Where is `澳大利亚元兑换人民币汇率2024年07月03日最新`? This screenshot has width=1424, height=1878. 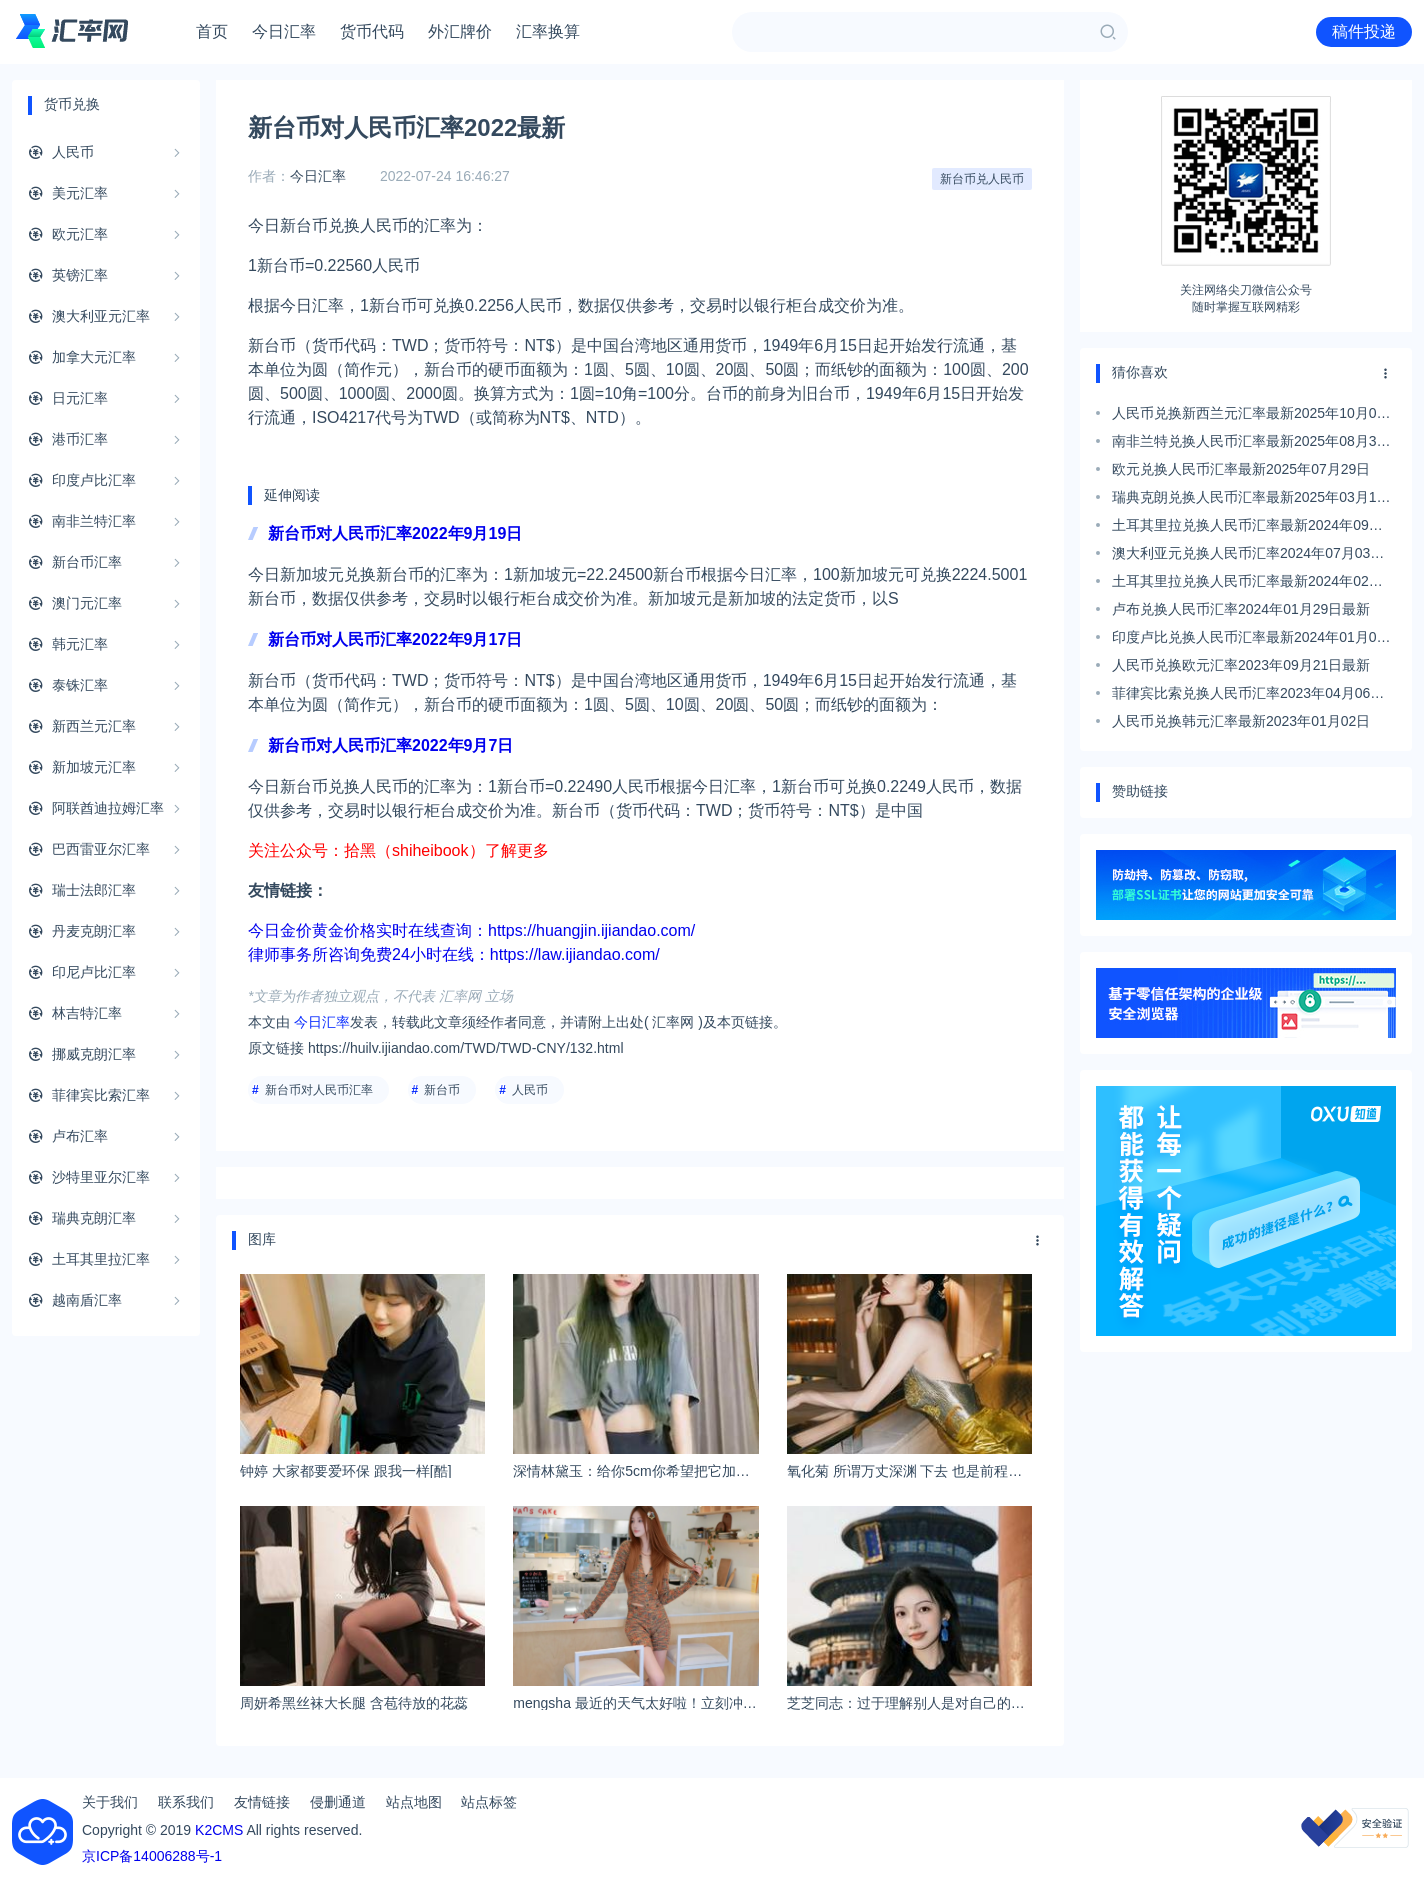 澳大利亚元兑换人民币汇率2024年07月03日最新 is located at coordinates (1248, 556).